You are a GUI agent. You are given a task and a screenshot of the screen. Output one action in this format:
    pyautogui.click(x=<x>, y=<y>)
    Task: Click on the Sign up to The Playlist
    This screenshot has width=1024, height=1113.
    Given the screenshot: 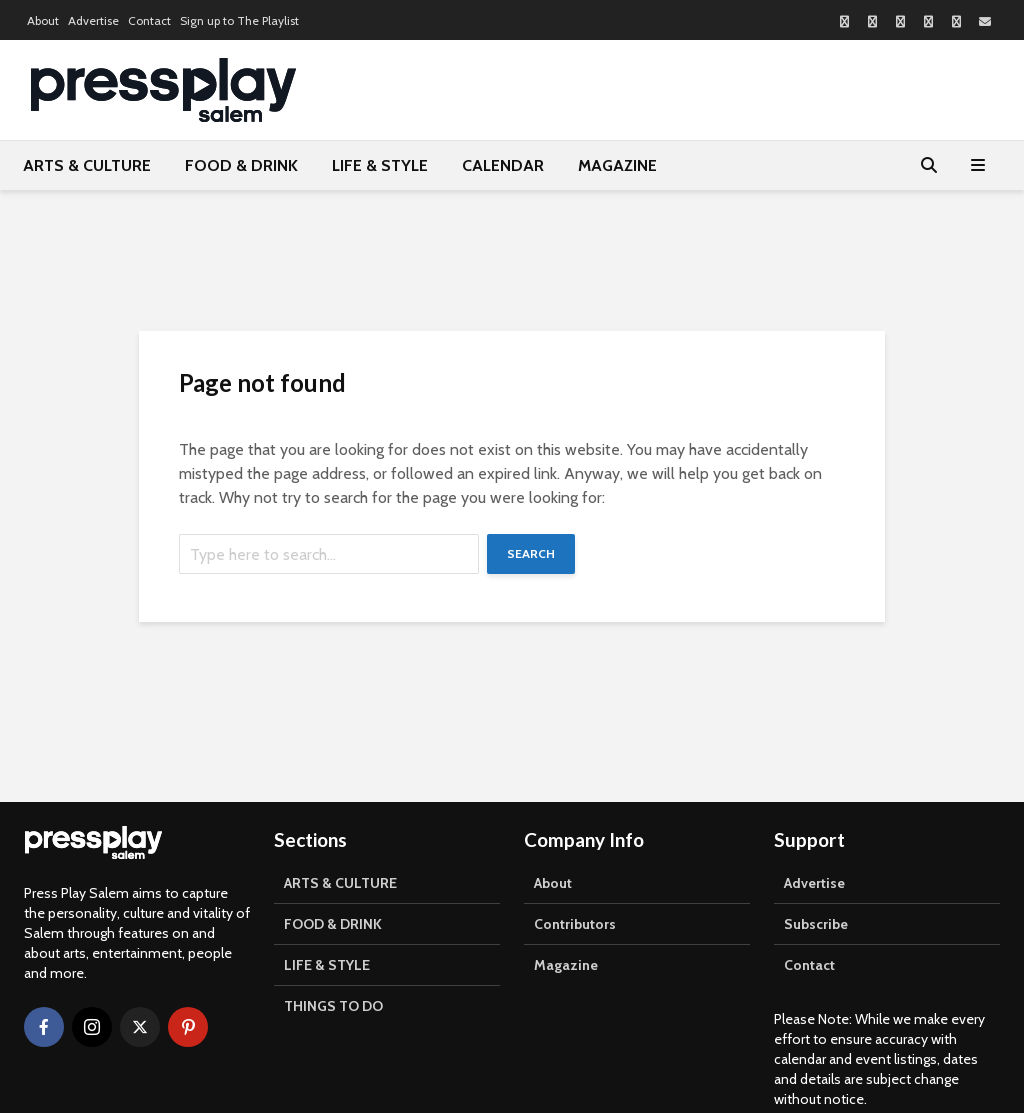 What is the action you would take?
    pyautogui.click(x=239, y=20)
    